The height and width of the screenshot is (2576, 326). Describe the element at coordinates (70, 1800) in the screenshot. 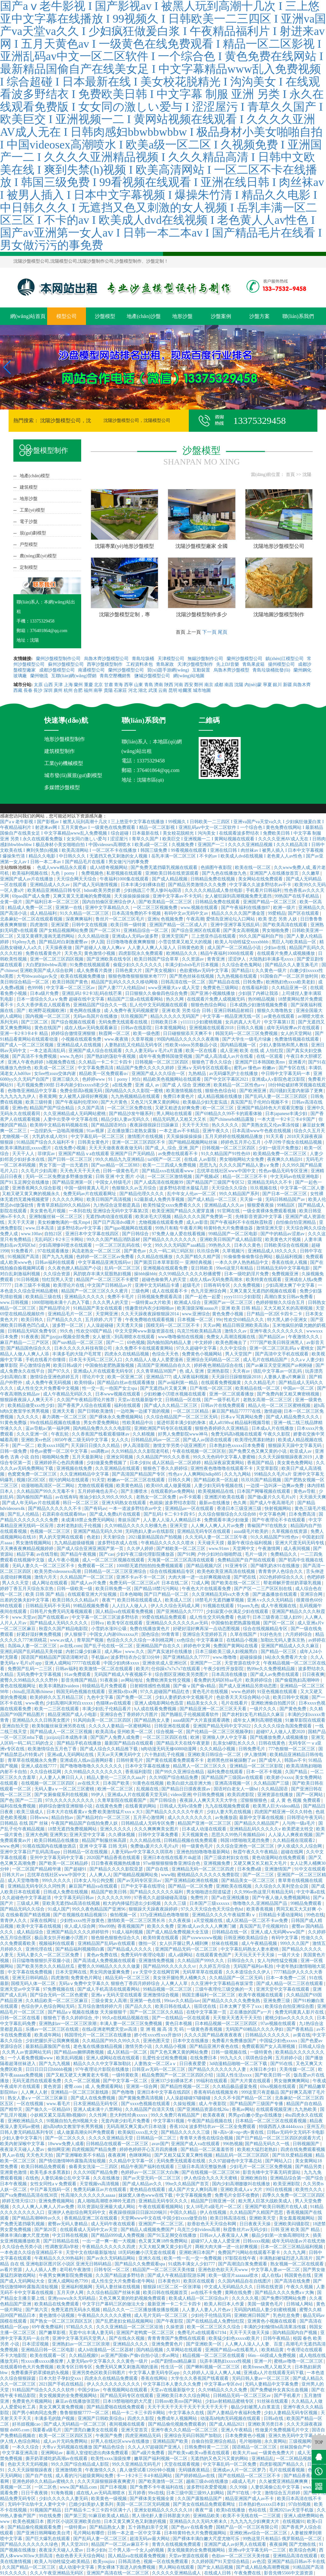

I see `97久久久久久久久久久久` at that location.